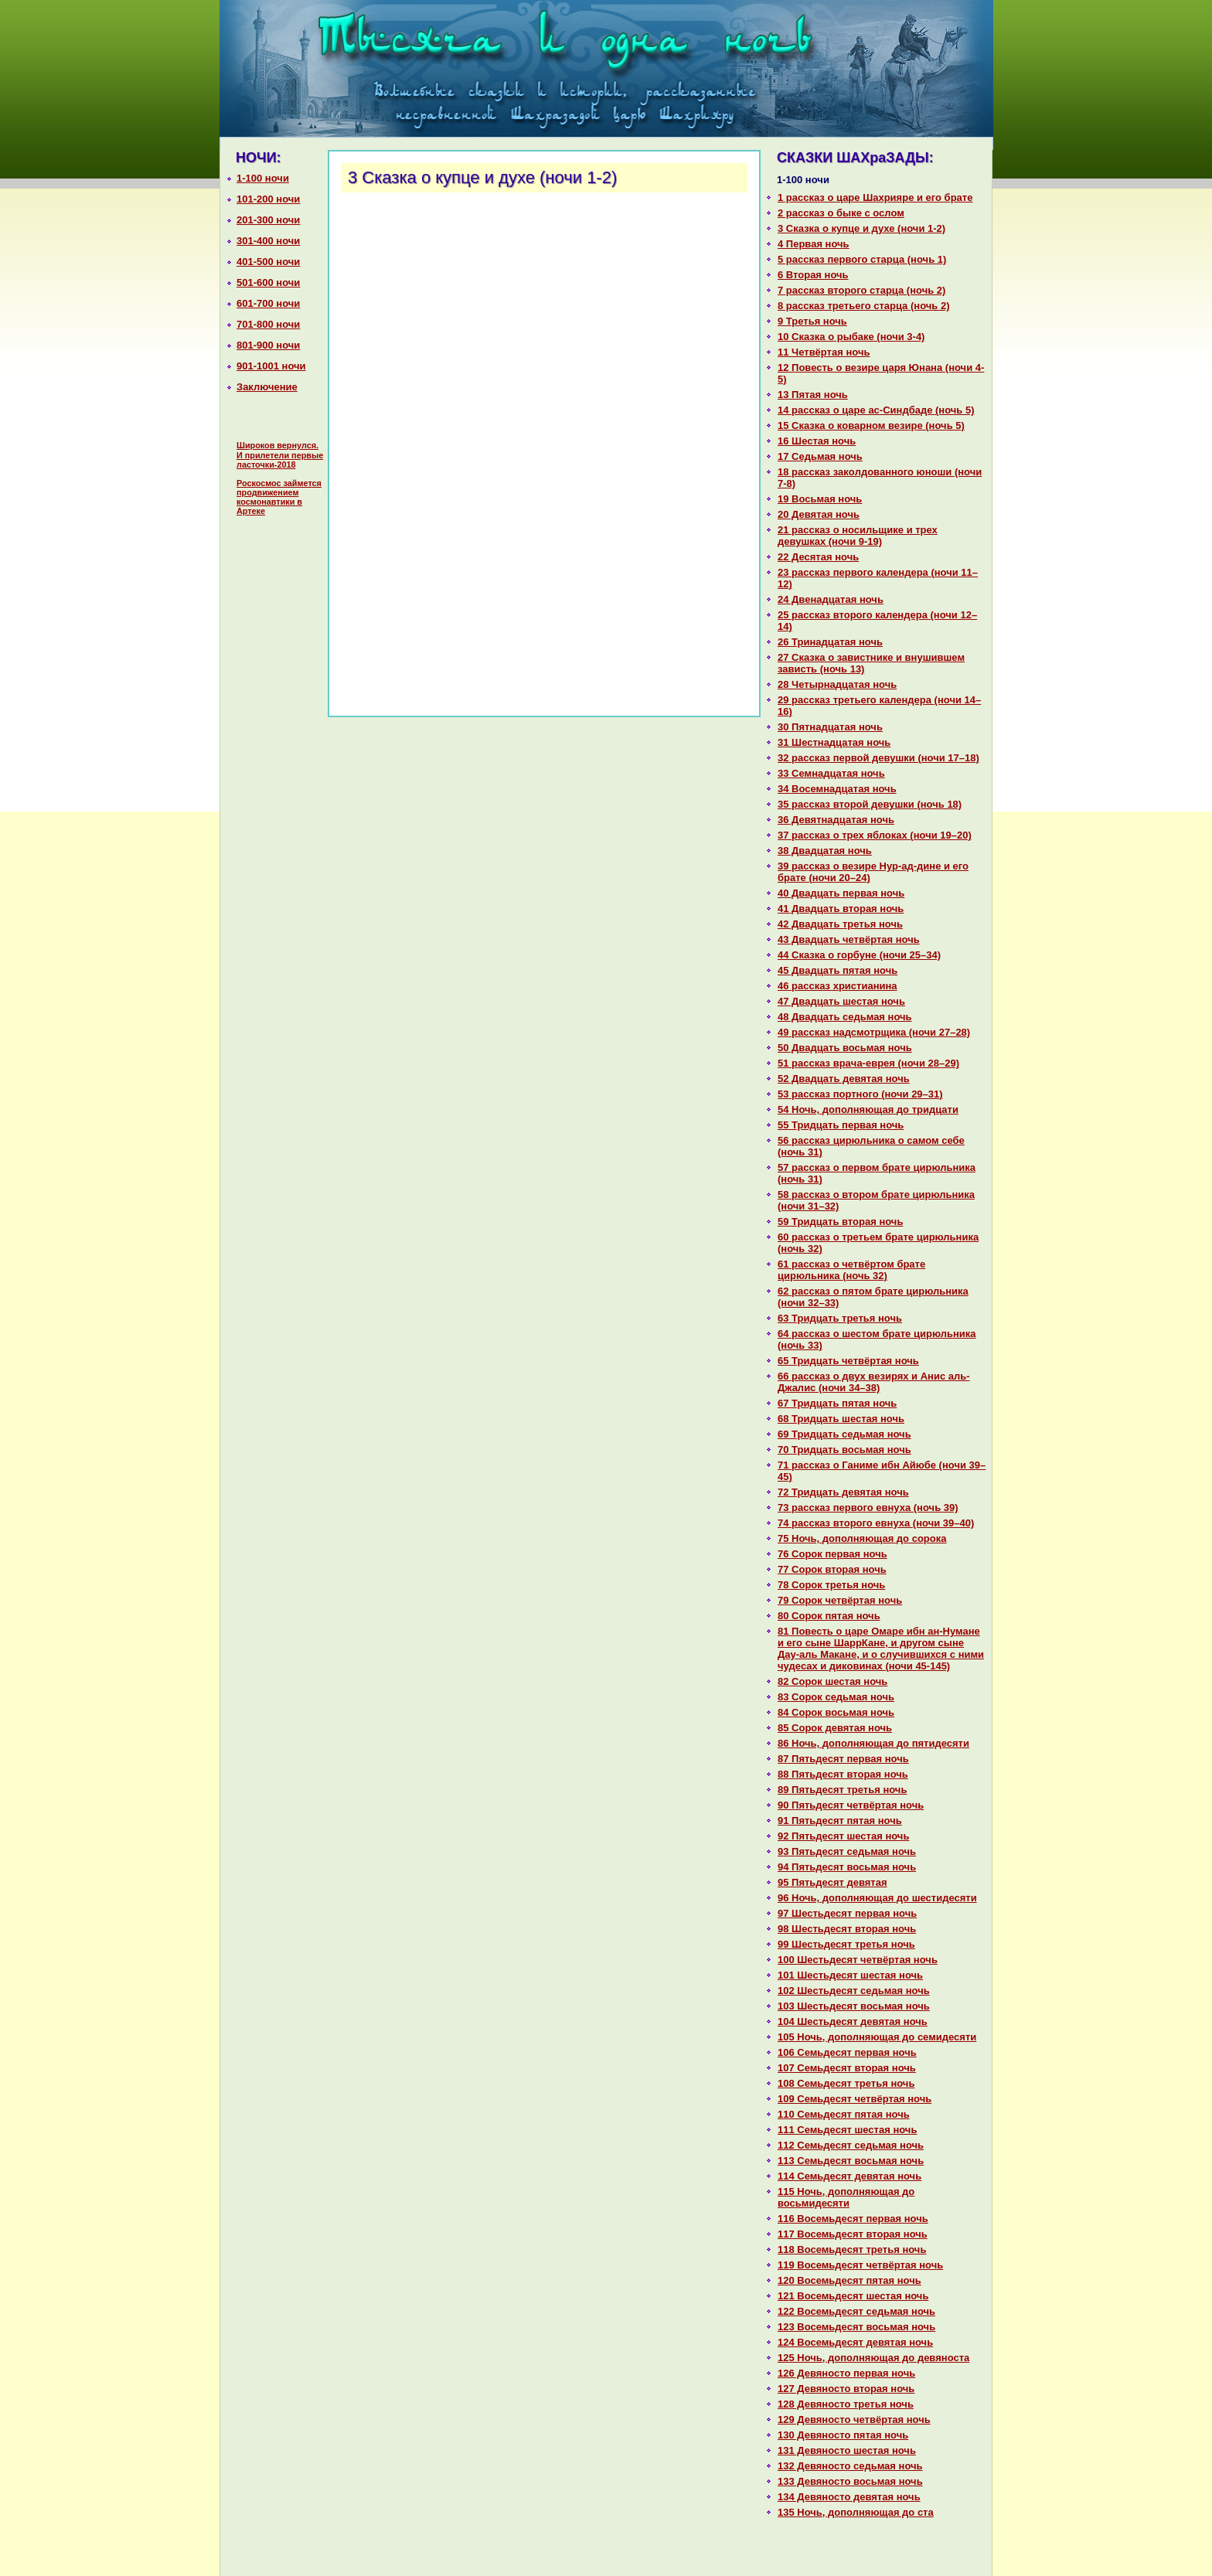 The image size is (1212, 2576). What do you see at coordinates (841, 1001) in the screenshot?
I see `47 Двадцать шестая ночь` at bounding box center [841, 1001].